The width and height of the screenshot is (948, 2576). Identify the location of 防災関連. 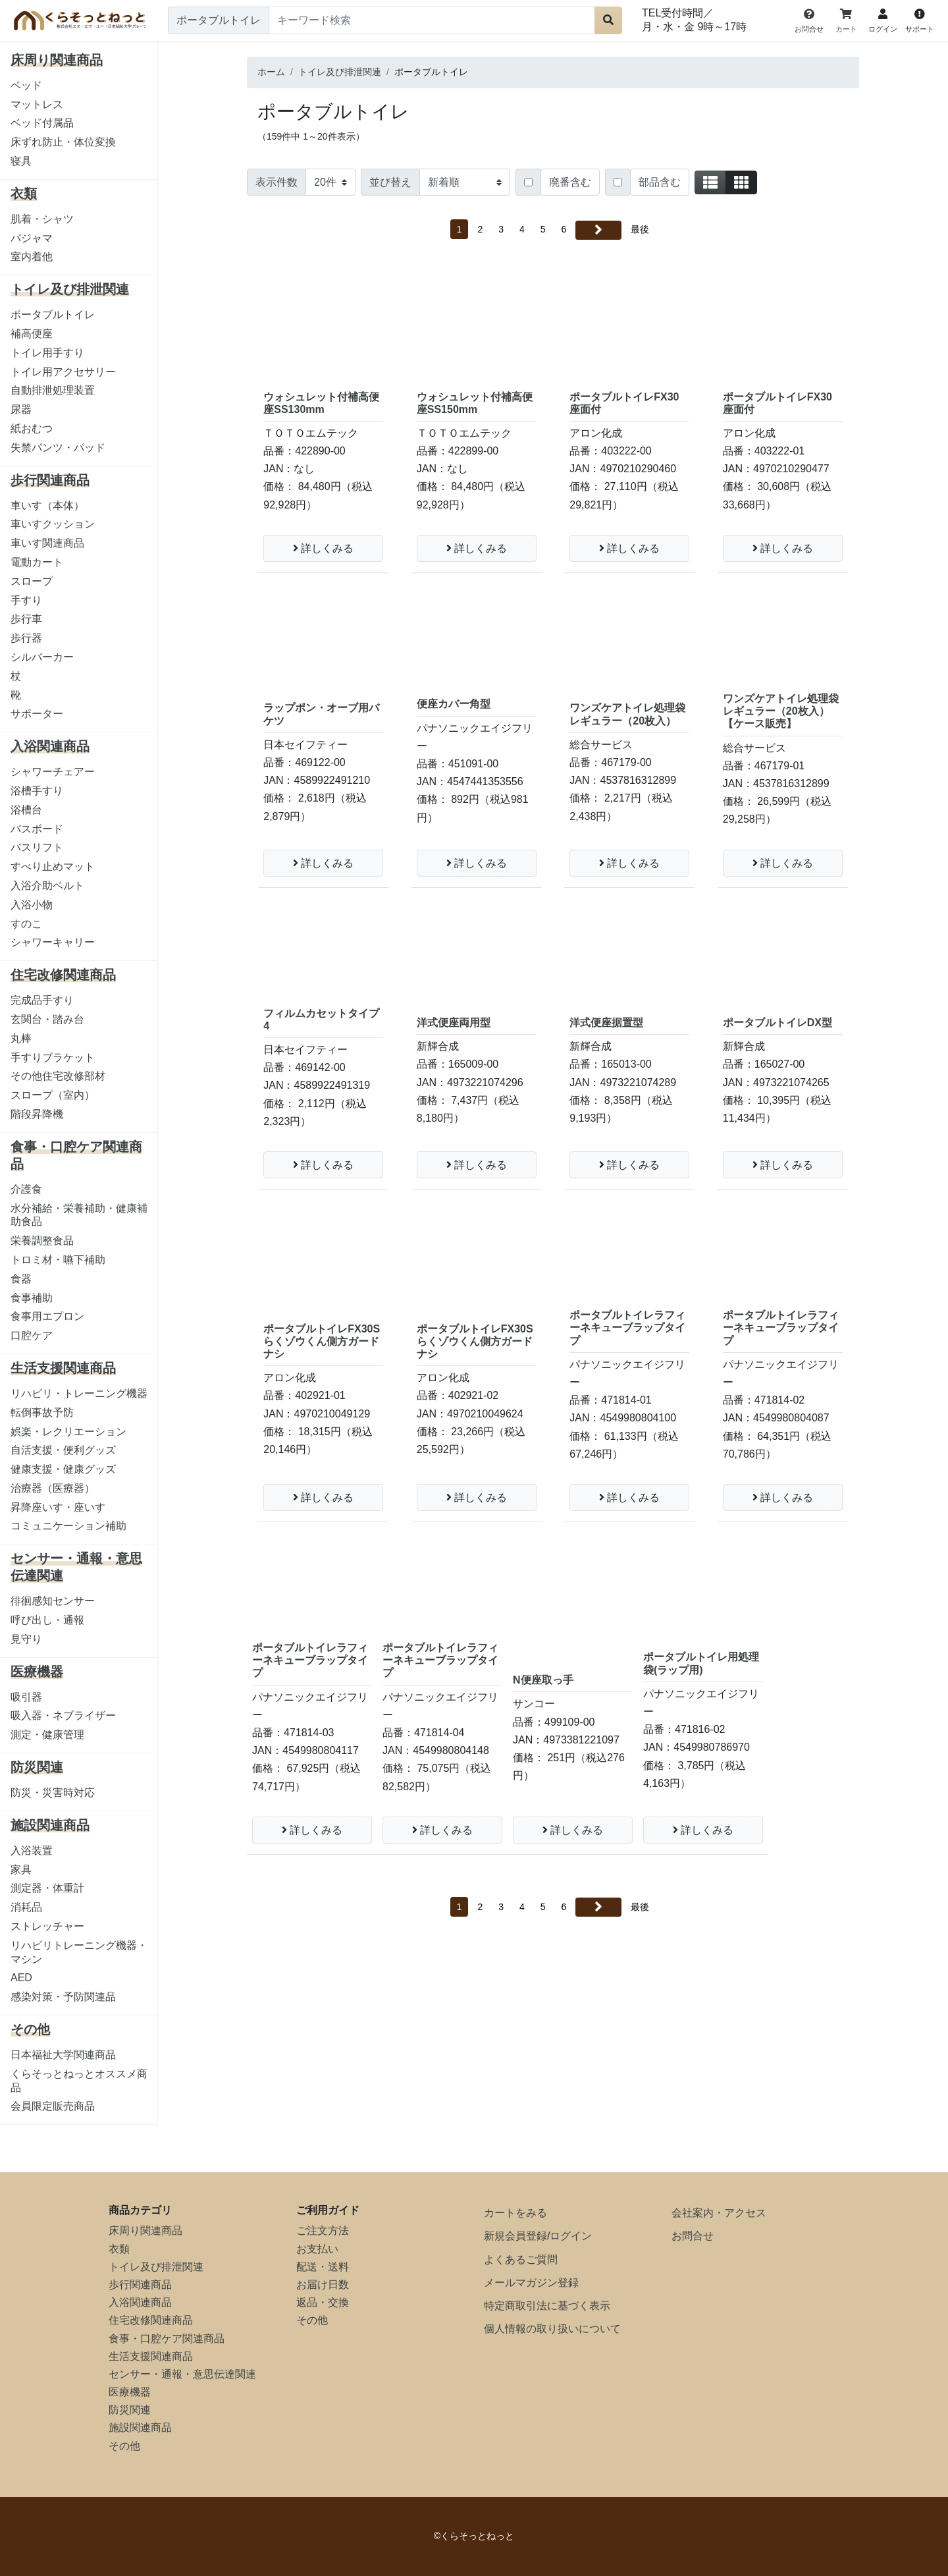
(130, 2409).